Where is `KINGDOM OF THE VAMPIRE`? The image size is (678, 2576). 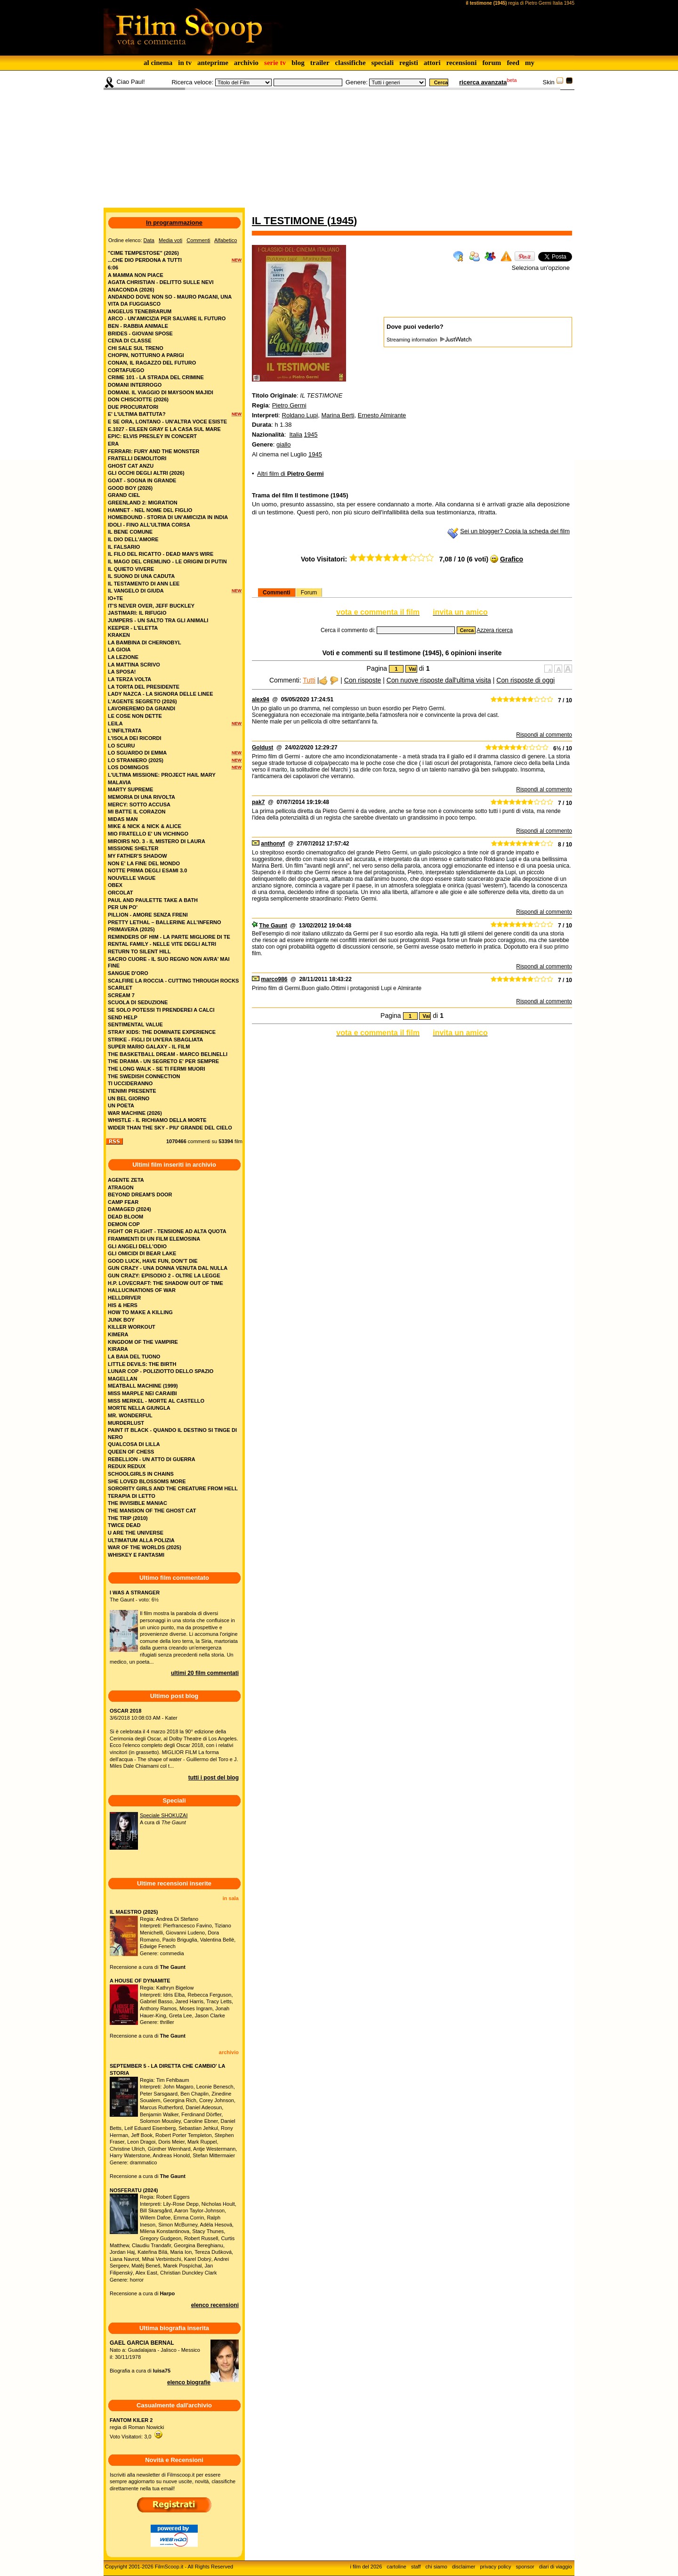
KINGDOM OF THE VAMPIRE is located at coordinates (143, 1342).